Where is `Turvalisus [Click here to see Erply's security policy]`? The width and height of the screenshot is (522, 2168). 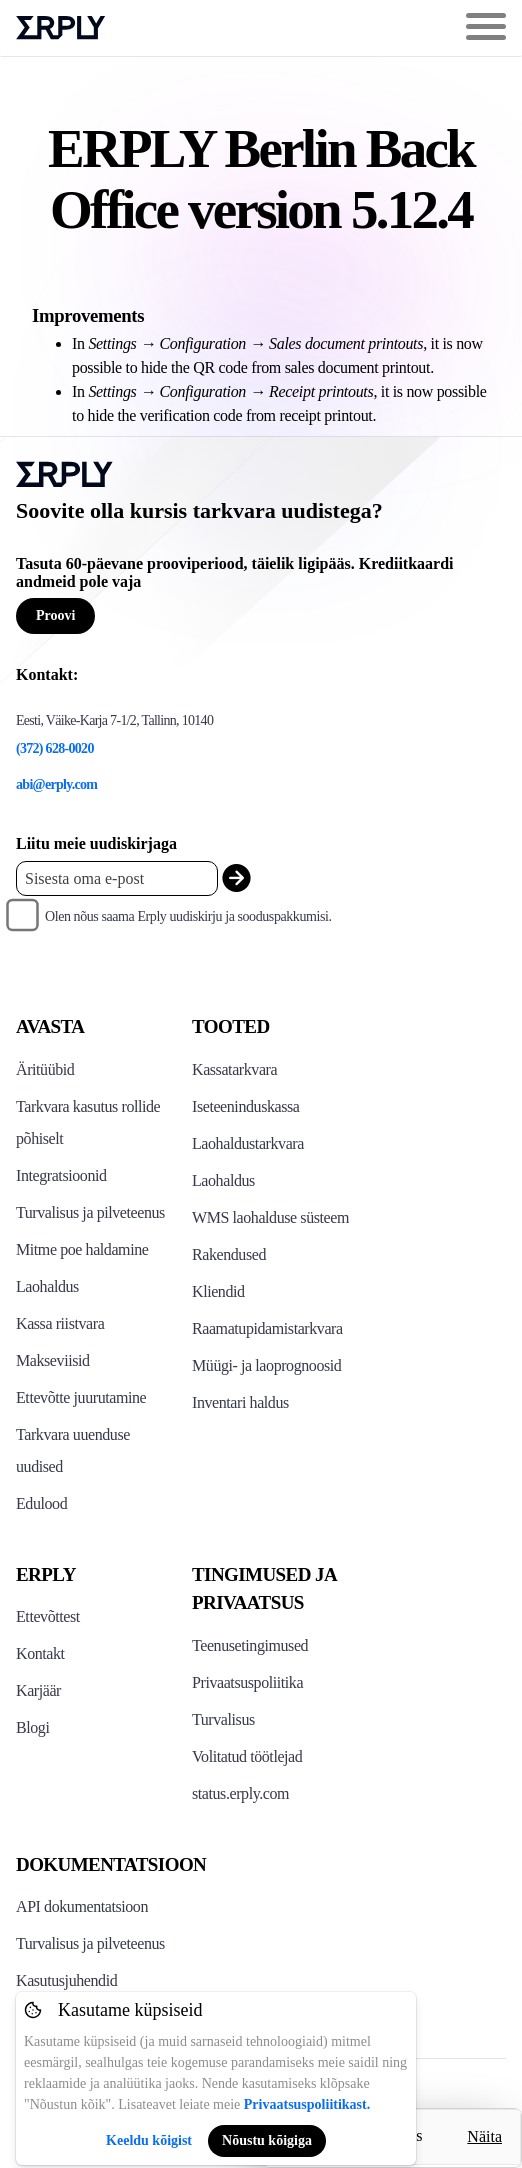
Turvalisus [Click here to see Erply's security policy] is located at coordinates (223, 1719).